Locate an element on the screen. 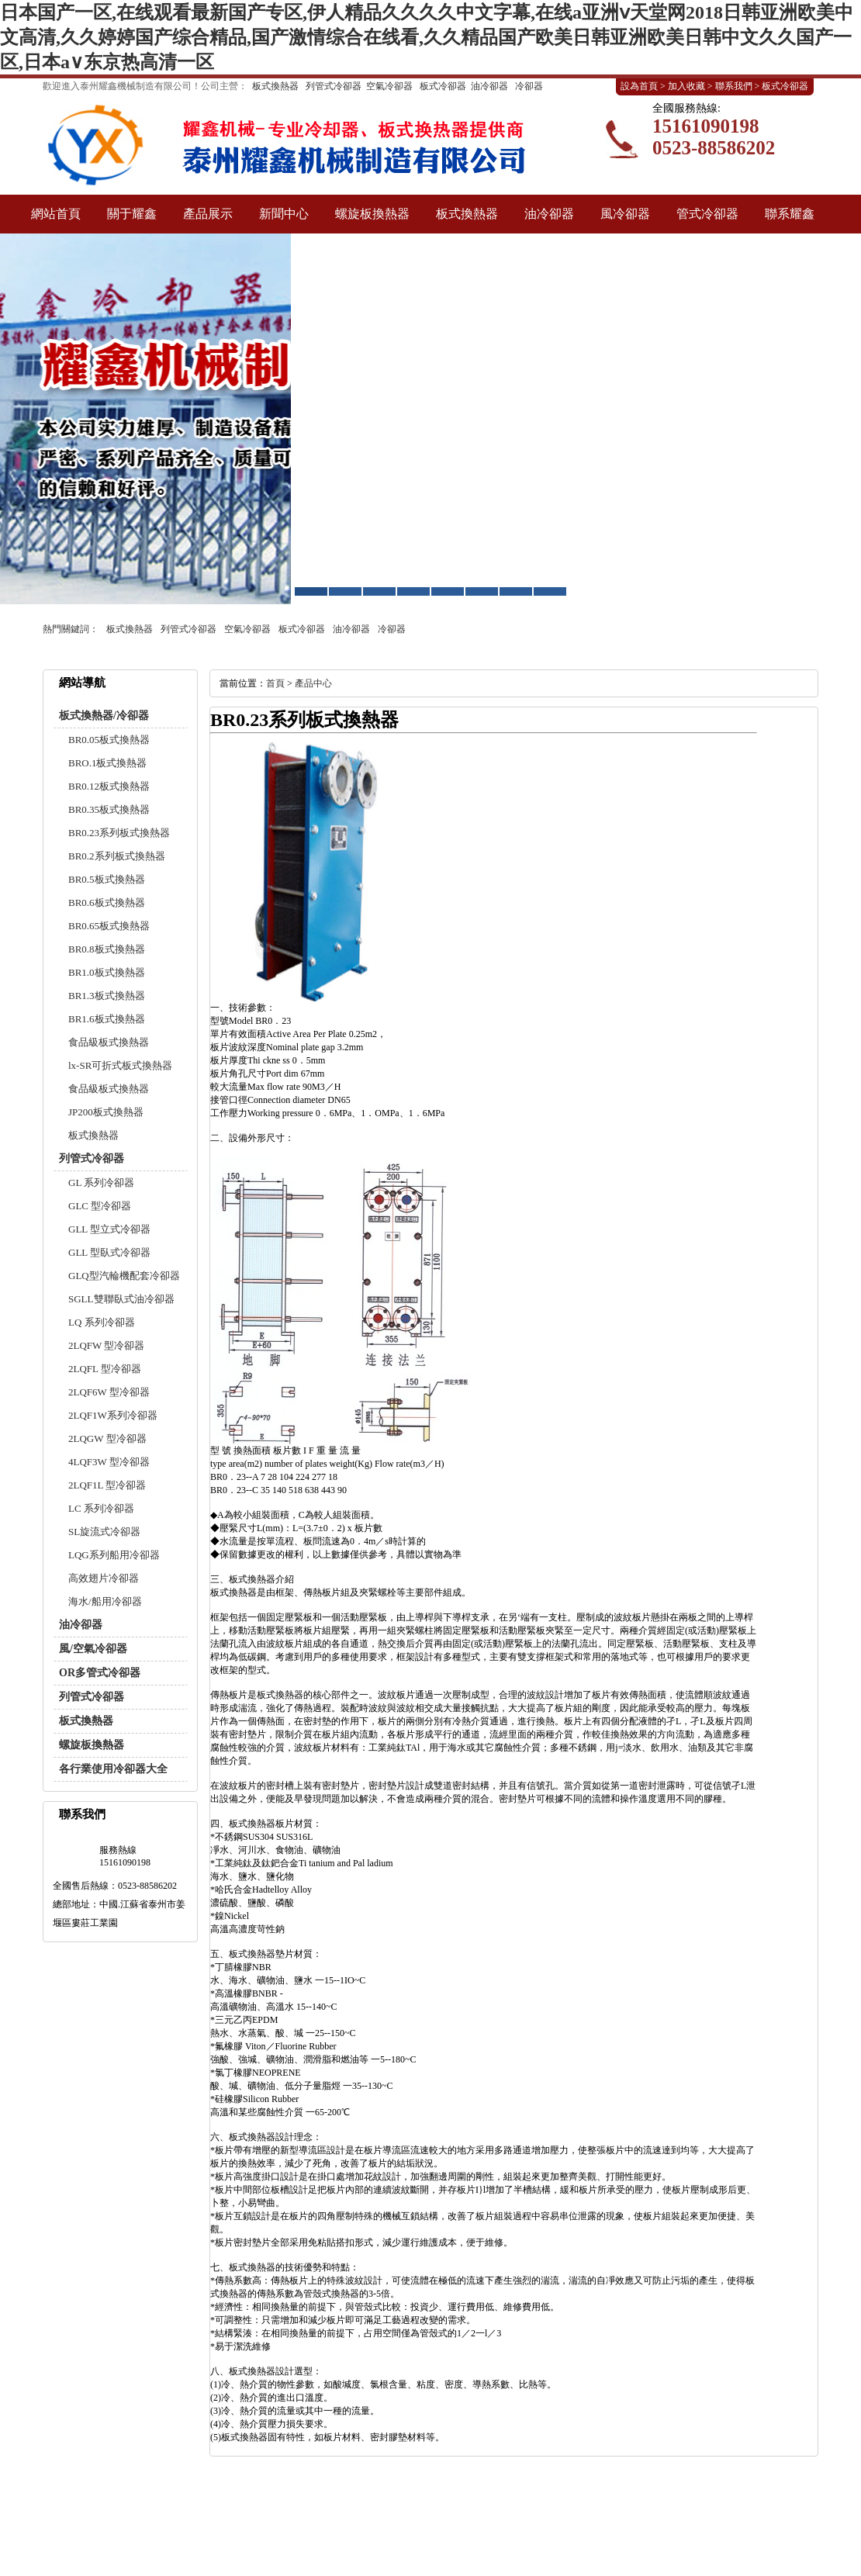 The width and height of the screenshot is (861, 2576). 2LQF6W 型冷卻器 is located at coordinates (109, 1392).